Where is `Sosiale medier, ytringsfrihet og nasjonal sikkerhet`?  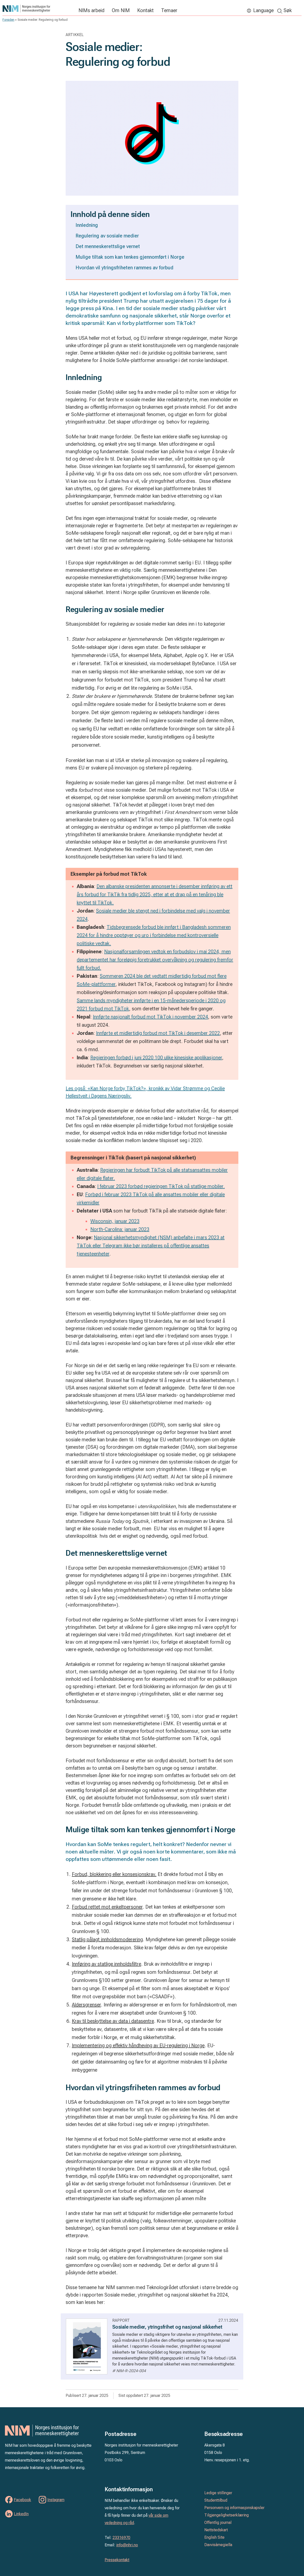 Sosiale medier, ytringsfrihet og nasjonal sikkerhet is located at coordinates (167, 2327).